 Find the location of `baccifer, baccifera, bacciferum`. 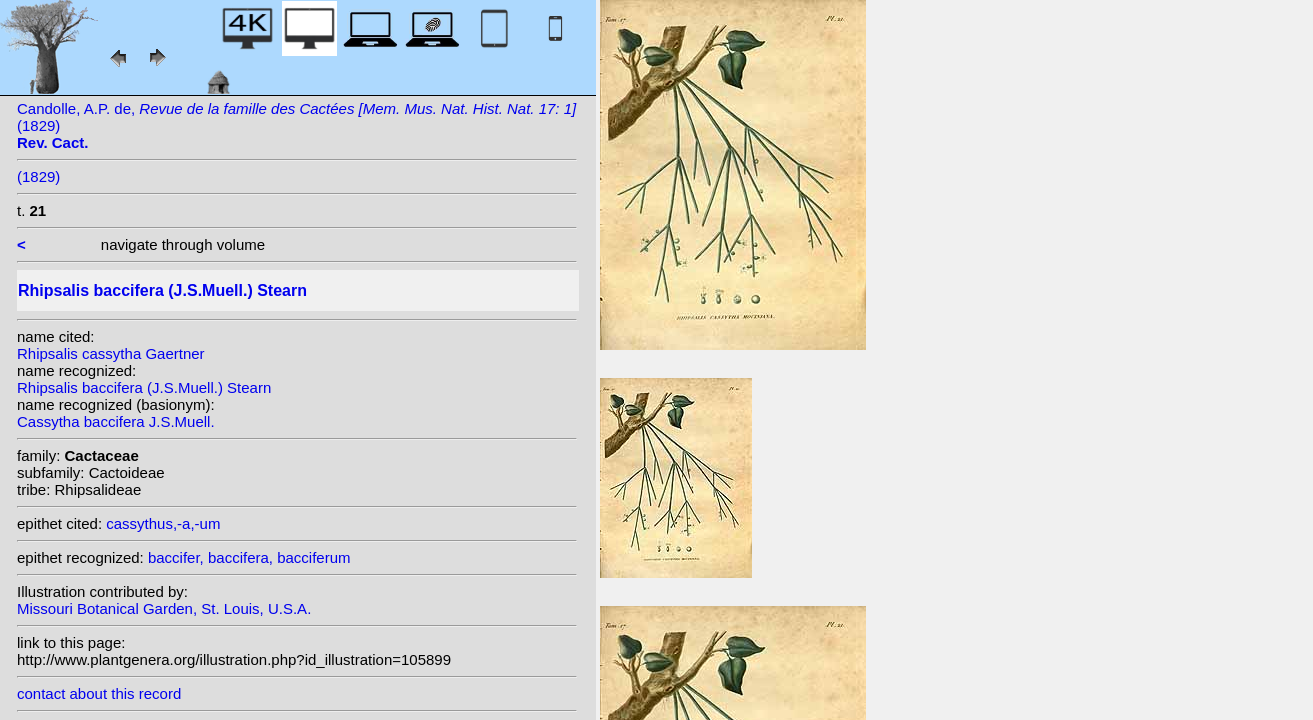

baccifer, baccifera, bacciferum is located at coordinates (249, 557).